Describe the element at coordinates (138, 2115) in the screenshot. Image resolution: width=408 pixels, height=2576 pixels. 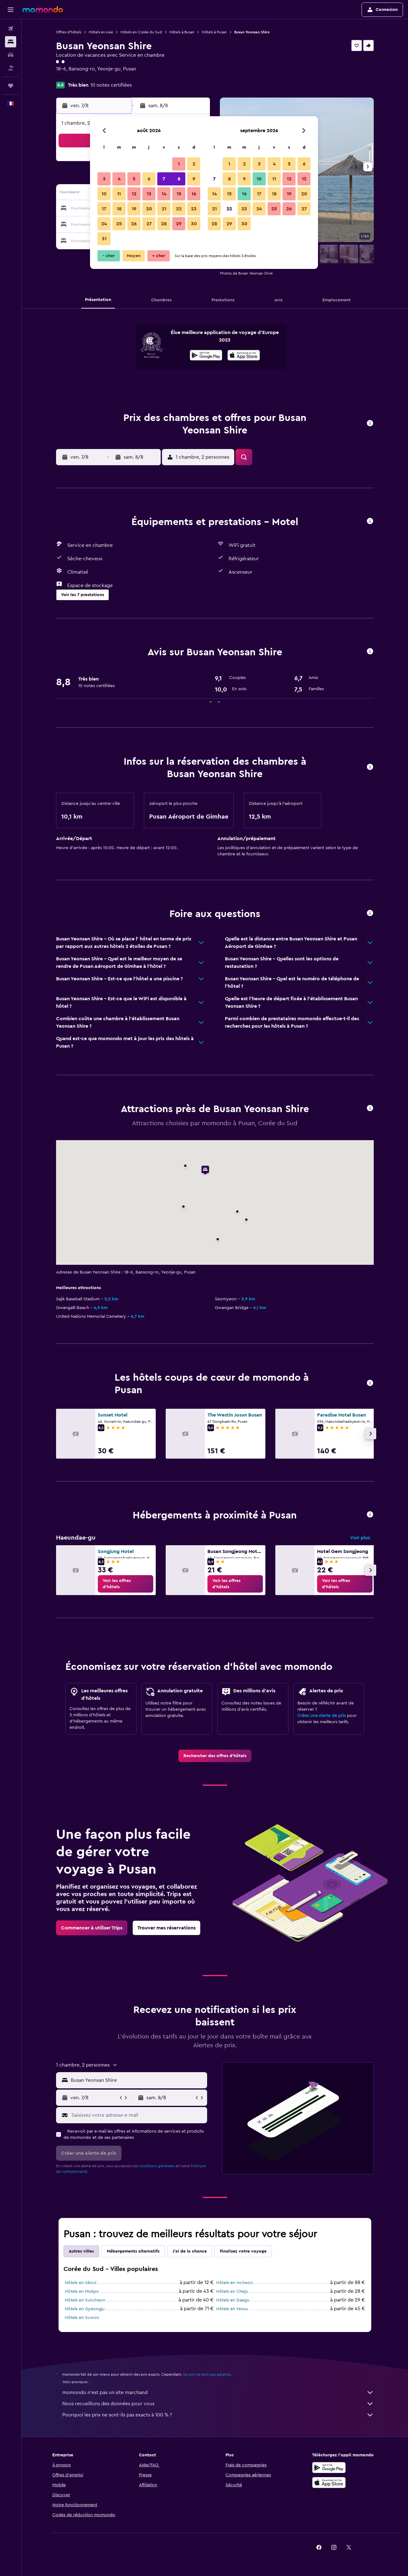
I see `[Saisissez votre adresse e-mail]` at that location.